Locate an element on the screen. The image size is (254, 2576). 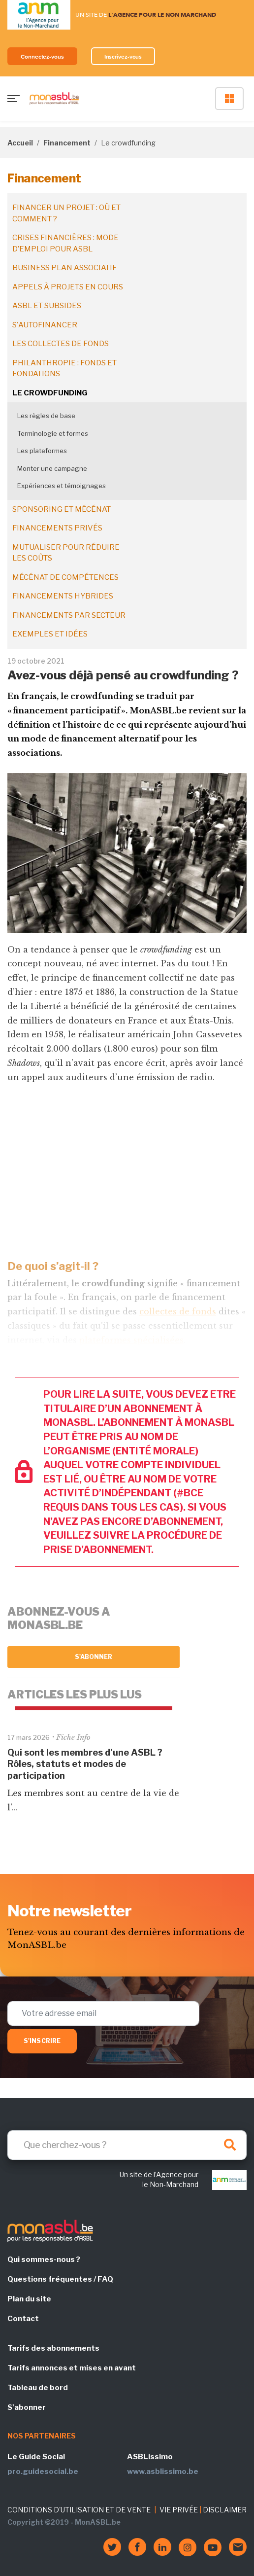
Tableau de bord is located at coordinates (37, 2387).